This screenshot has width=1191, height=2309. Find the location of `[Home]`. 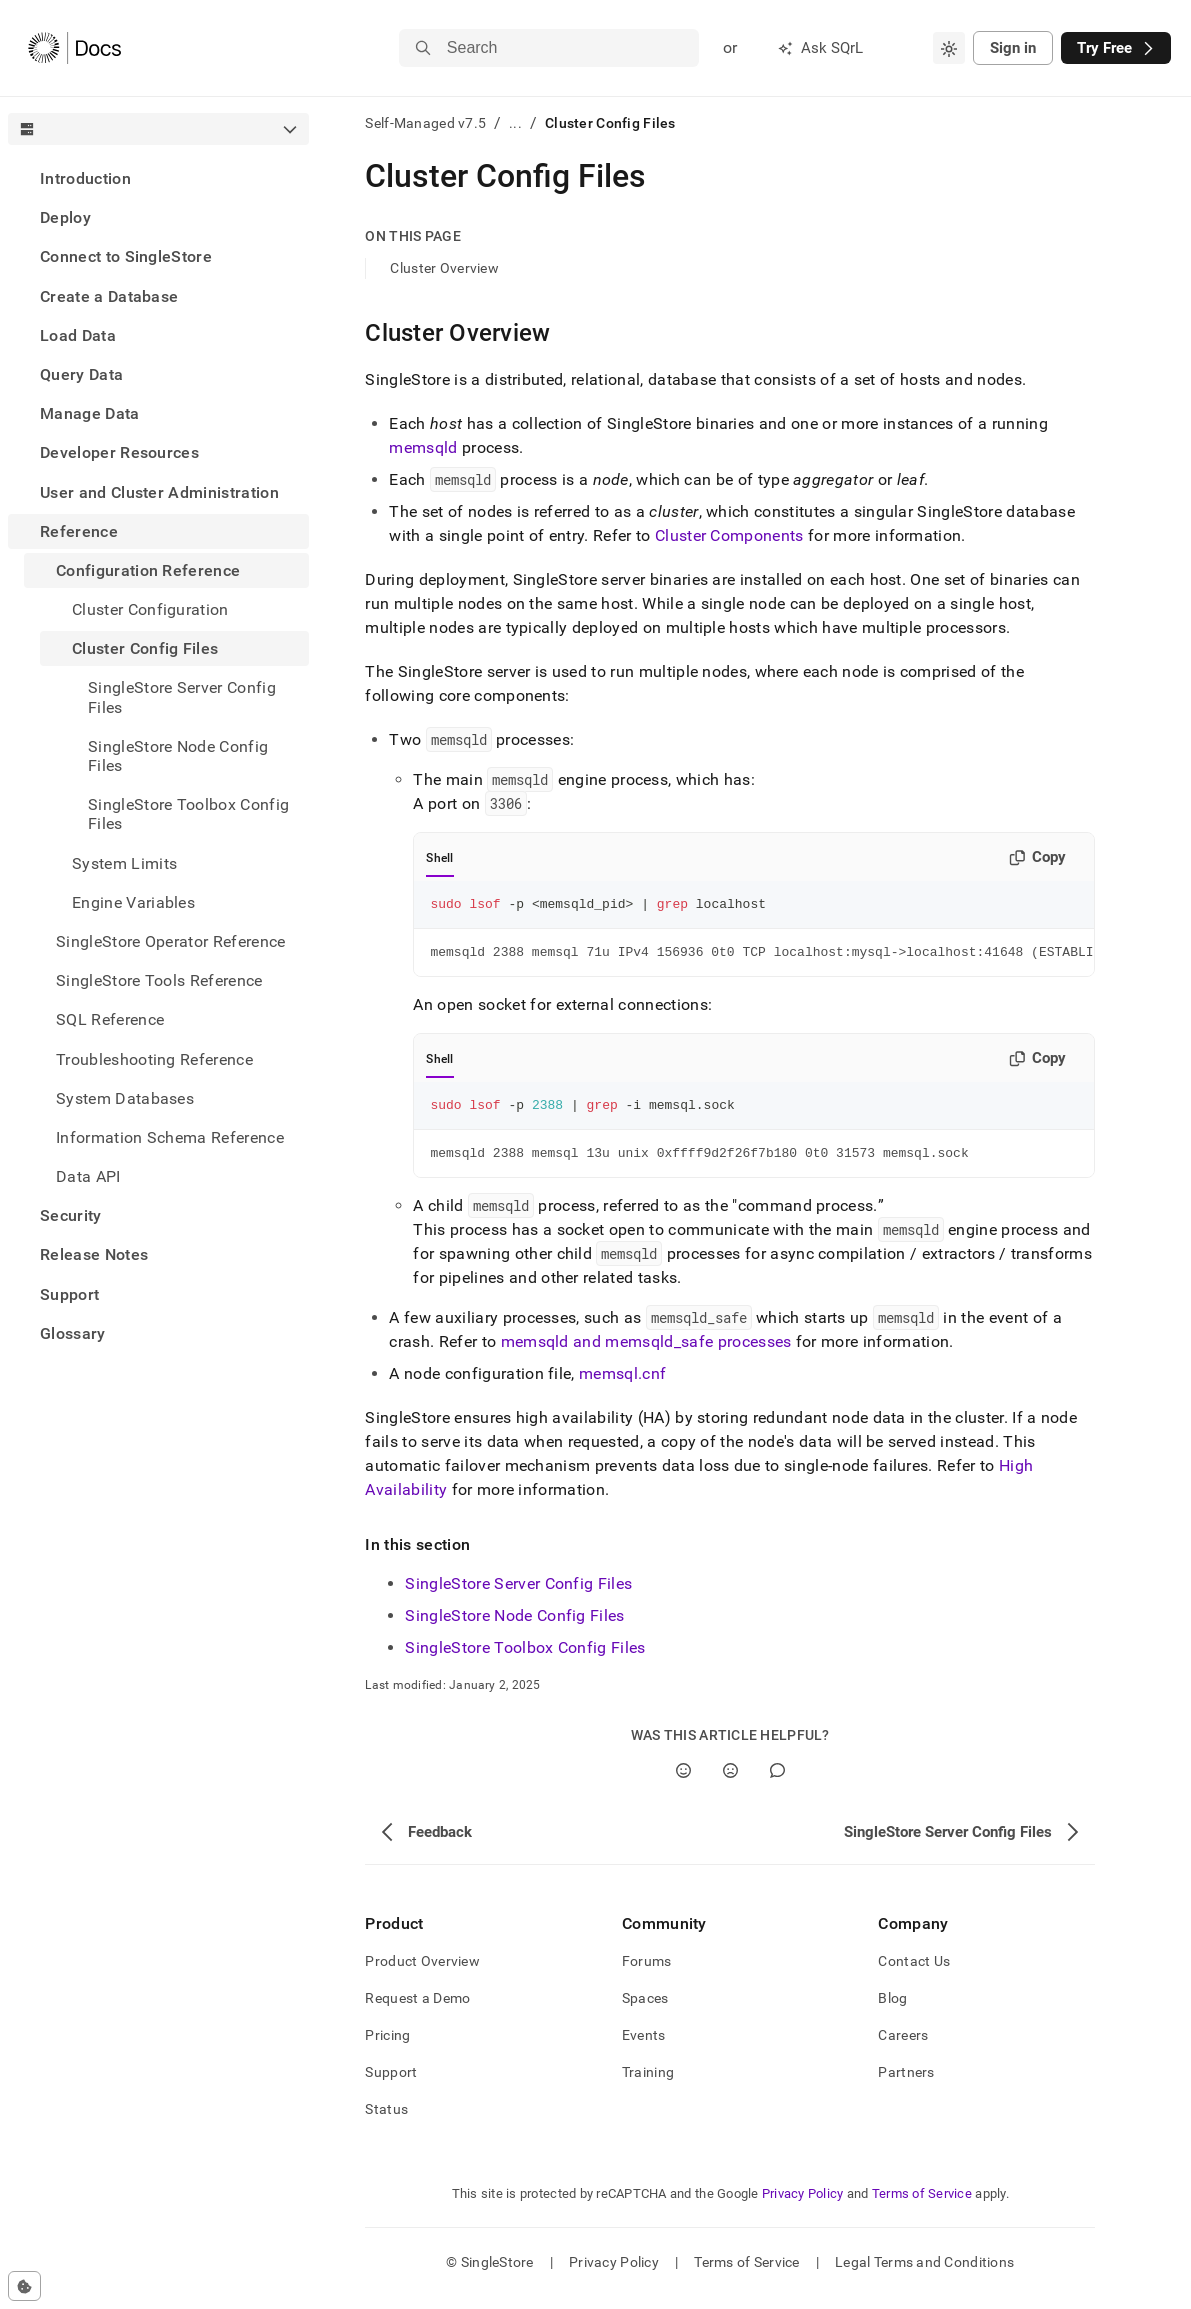

[Home] is located at coordinates (74, 48).